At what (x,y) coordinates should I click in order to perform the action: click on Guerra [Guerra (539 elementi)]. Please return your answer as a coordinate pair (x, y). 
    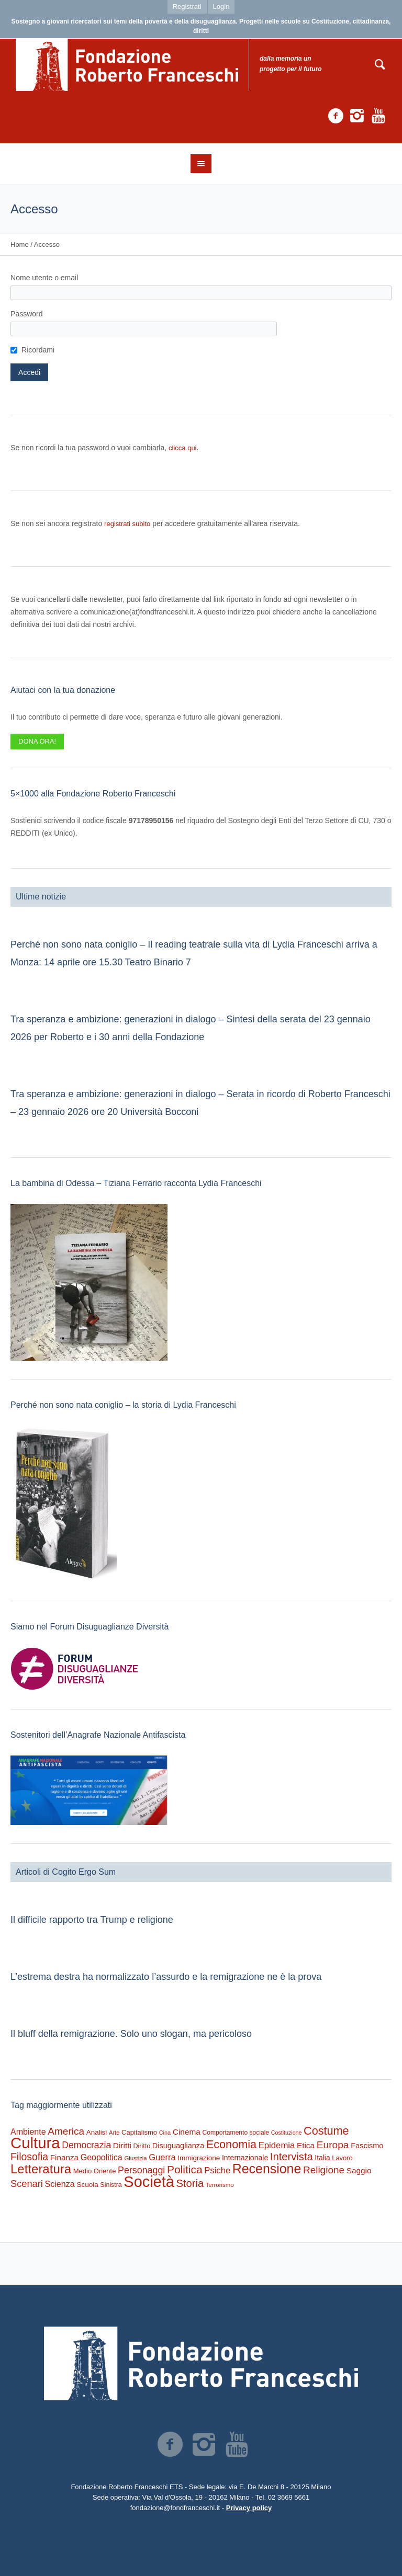
    Looking at the image, I should click on (162, 2157).